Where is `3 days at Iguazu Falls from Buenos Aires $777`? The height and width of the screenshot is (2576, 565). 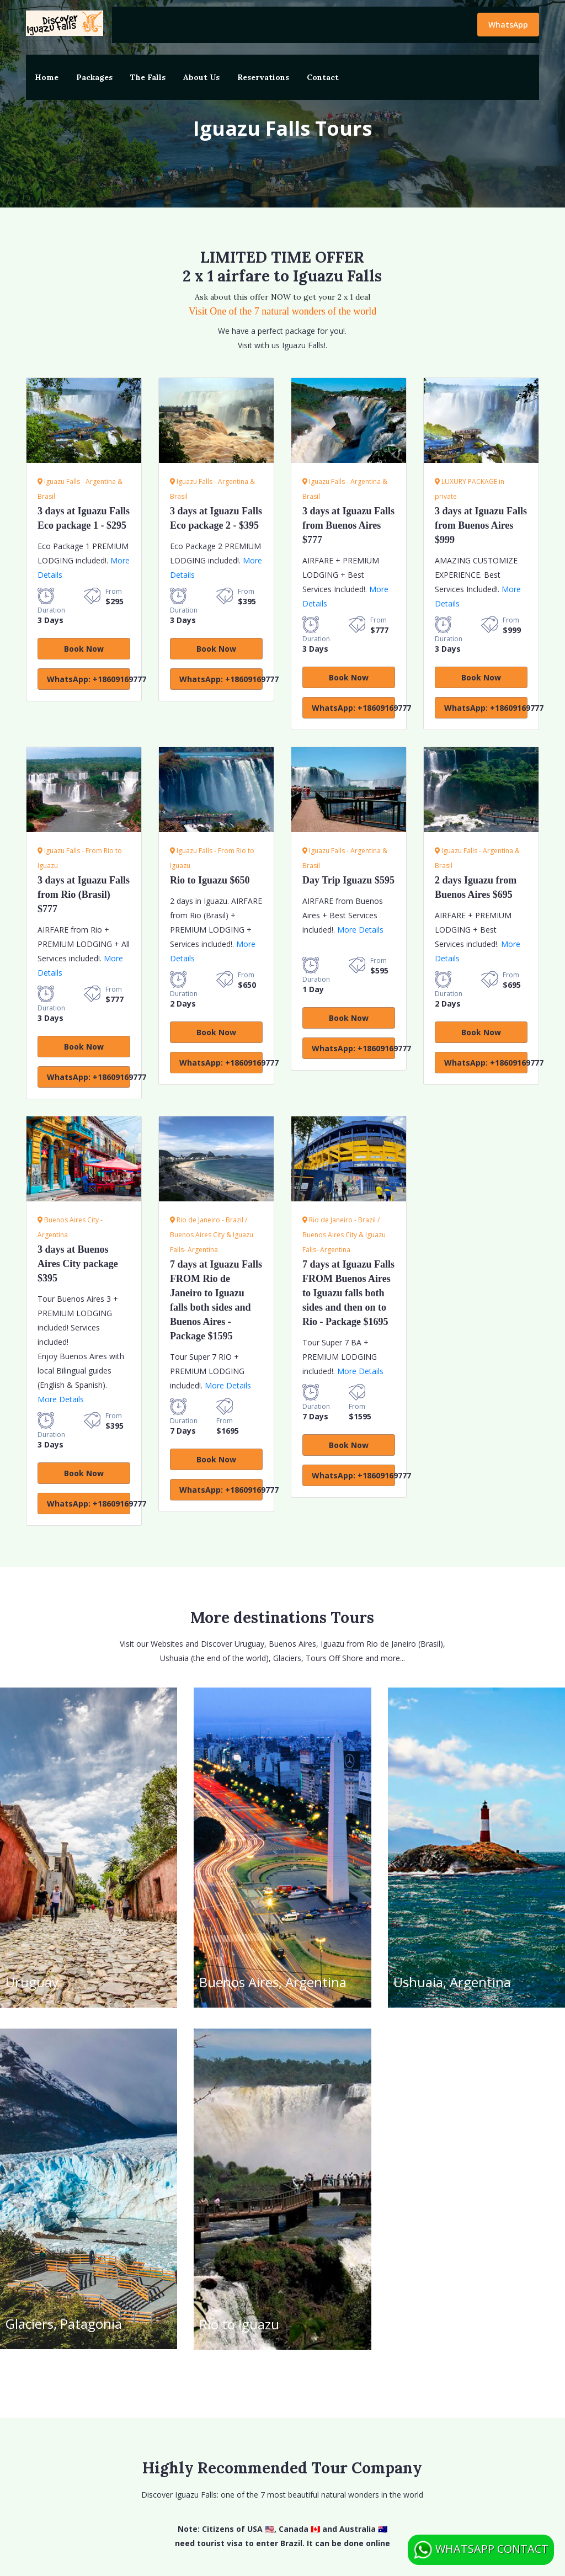
3 days at Iguazu Falls from Buenos Aires $777 is located at coordinates (348, 525).